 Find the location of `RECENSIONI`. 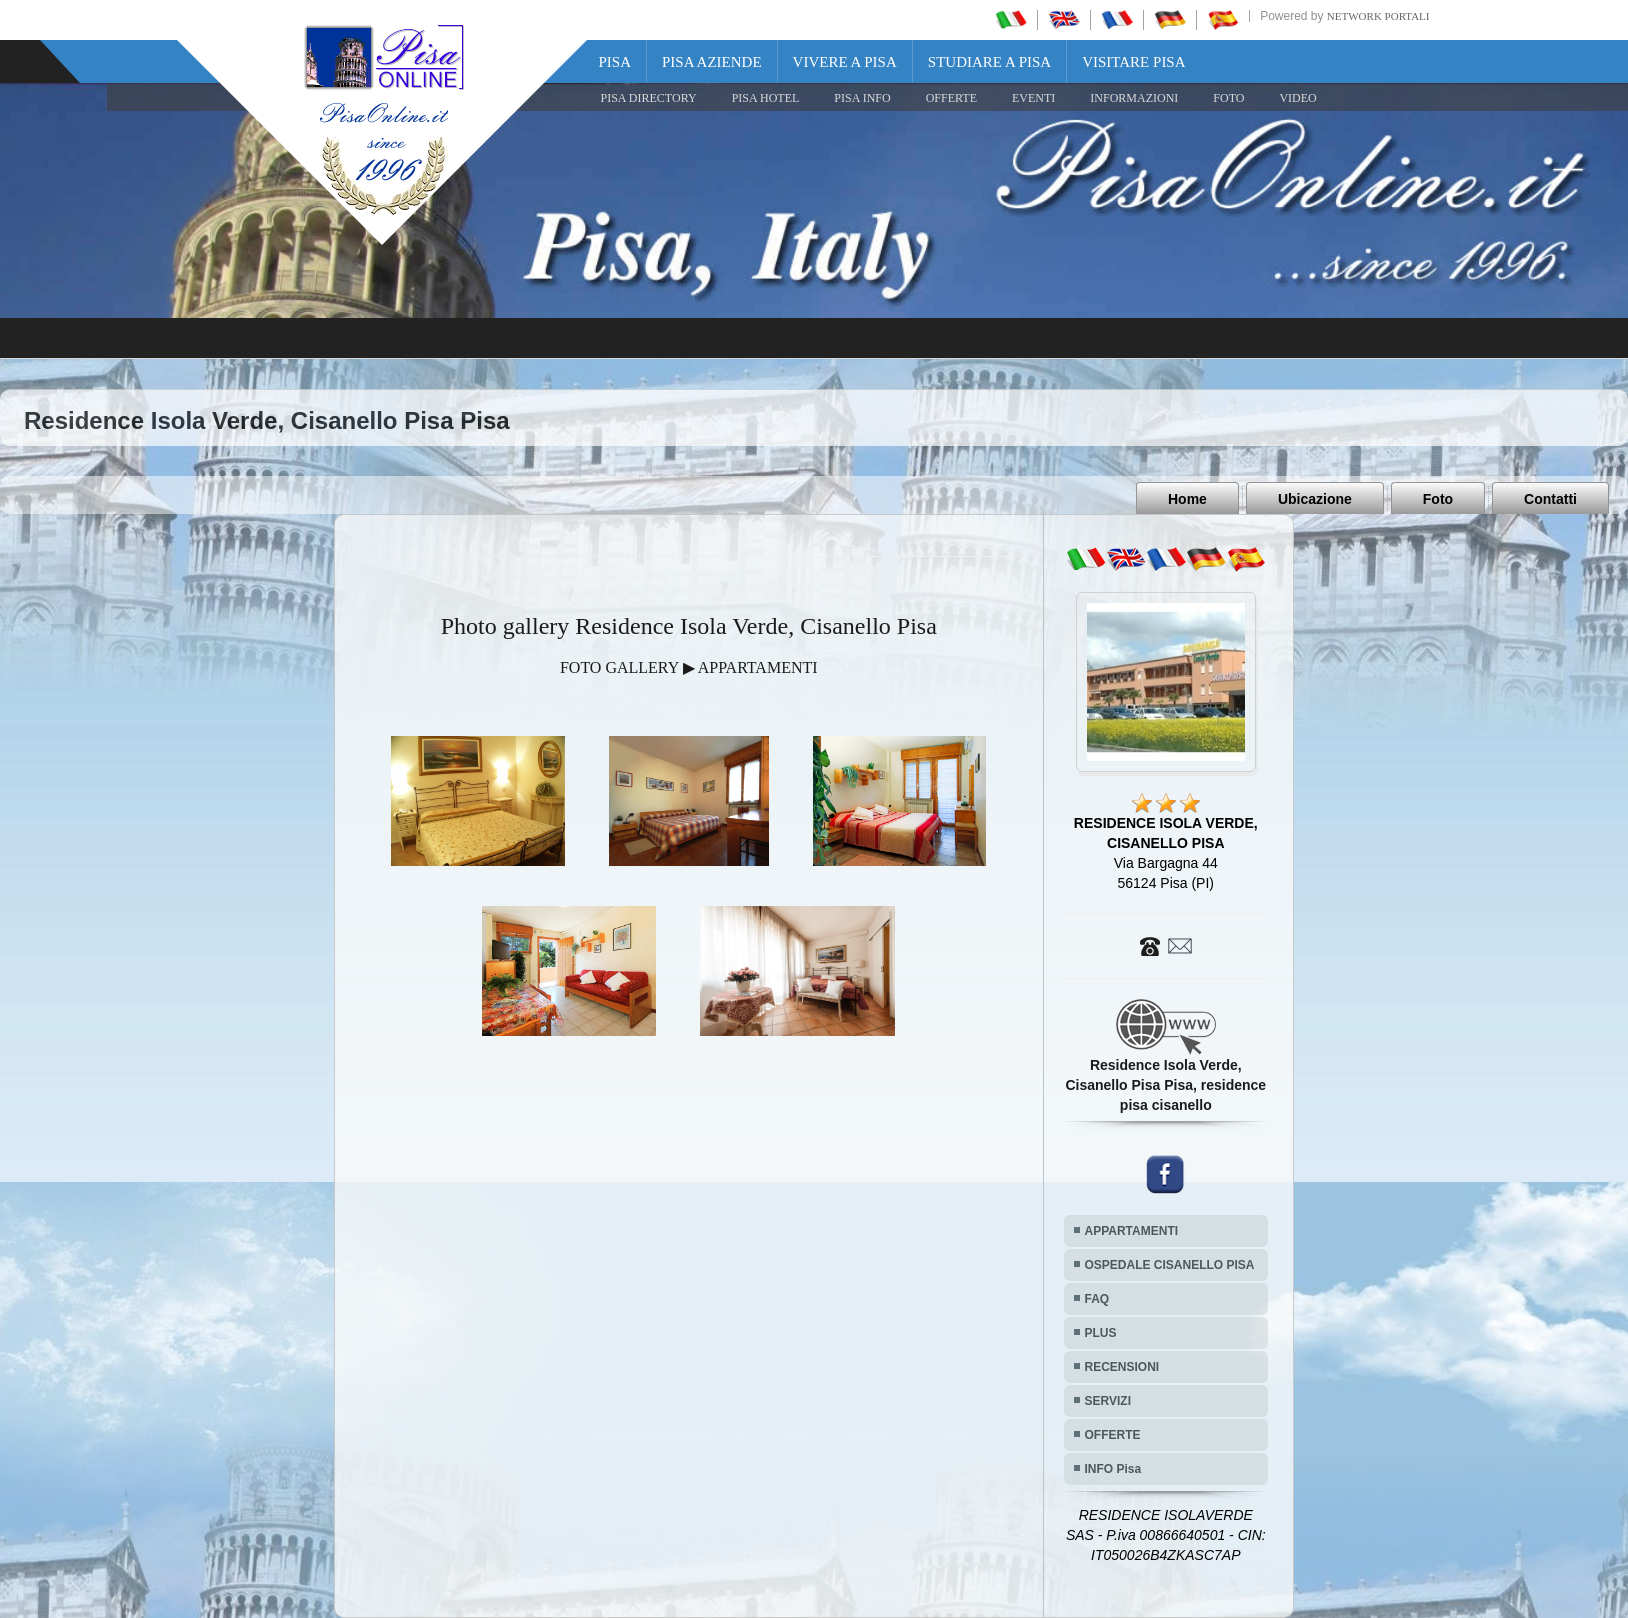

RECENSIONI is located at coordinates (1122, 1367).